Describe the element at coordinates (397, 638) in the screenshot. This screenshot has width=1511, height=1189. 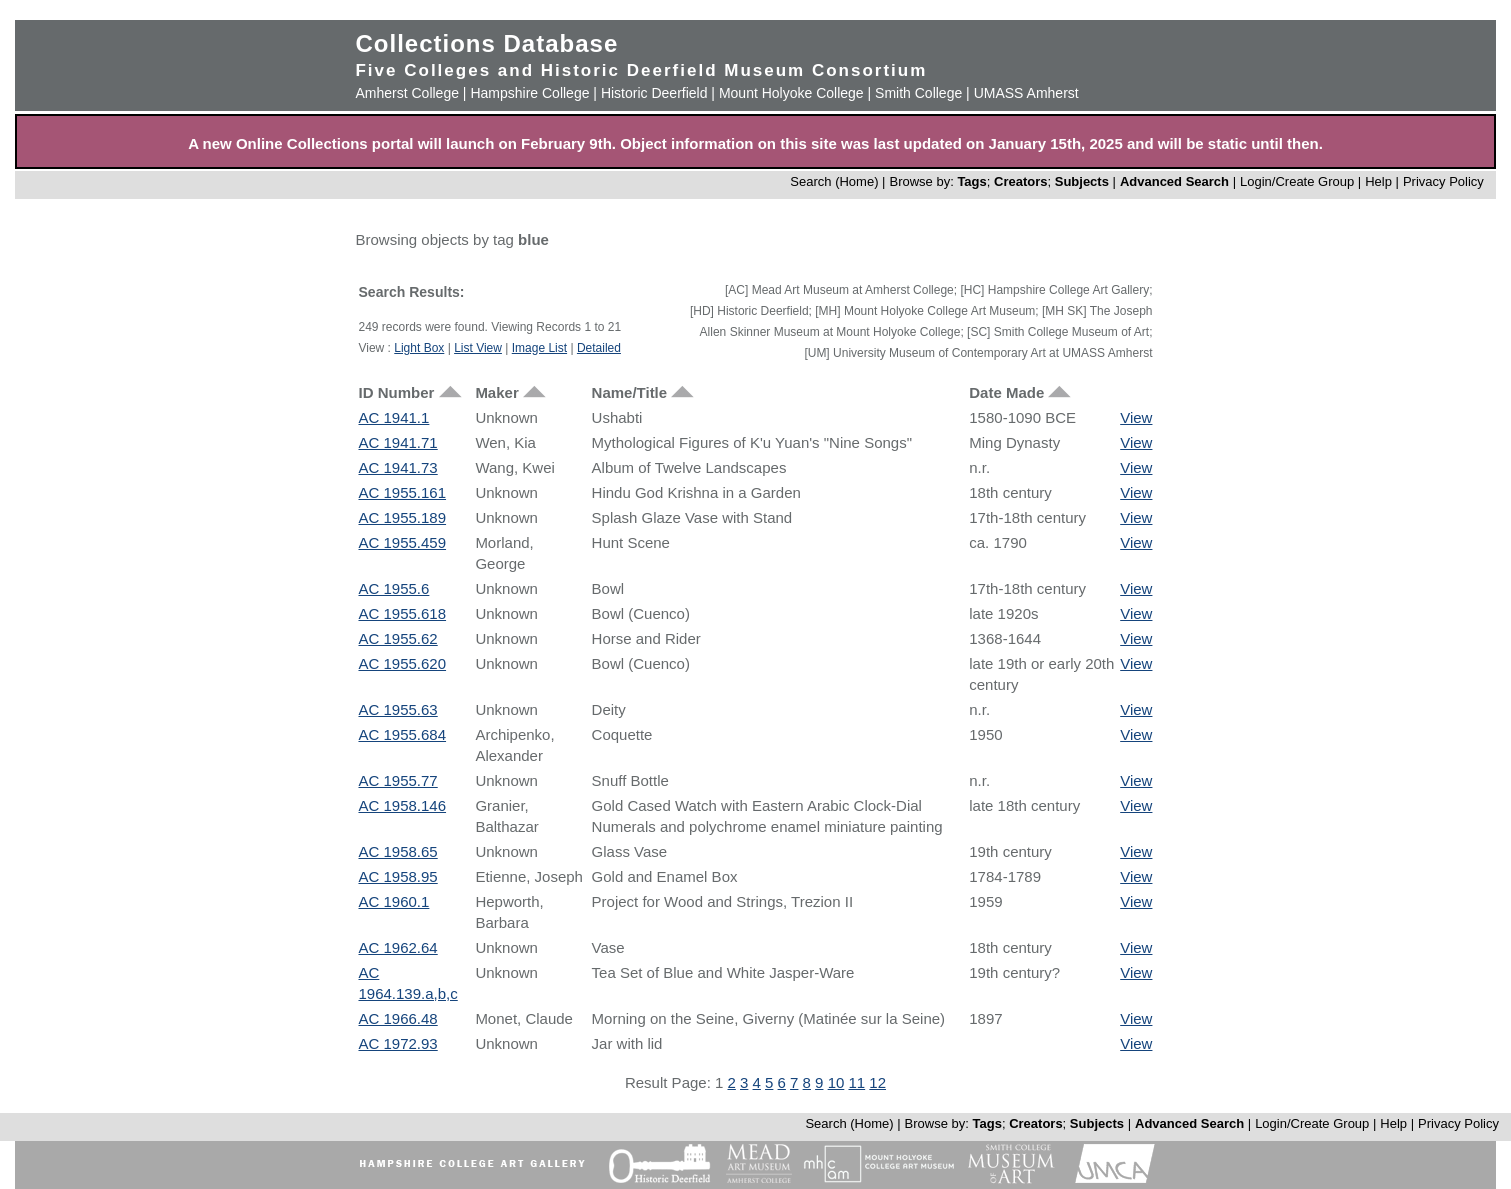
I see `AC 1955.62` at that location.